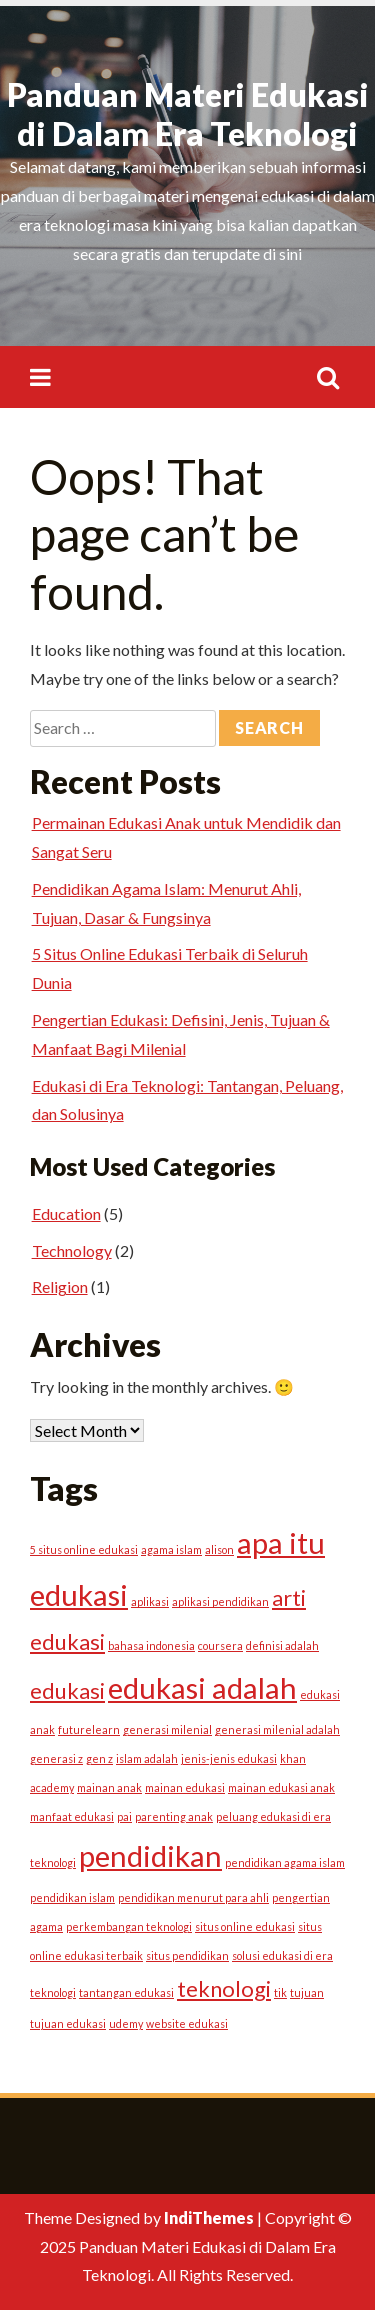 The image size is (375, 2310). What do you see at coordinates (124, 1816) in the screenshot?
I see `pai [pai (1 item)]` at bounding box center [124, 1816].